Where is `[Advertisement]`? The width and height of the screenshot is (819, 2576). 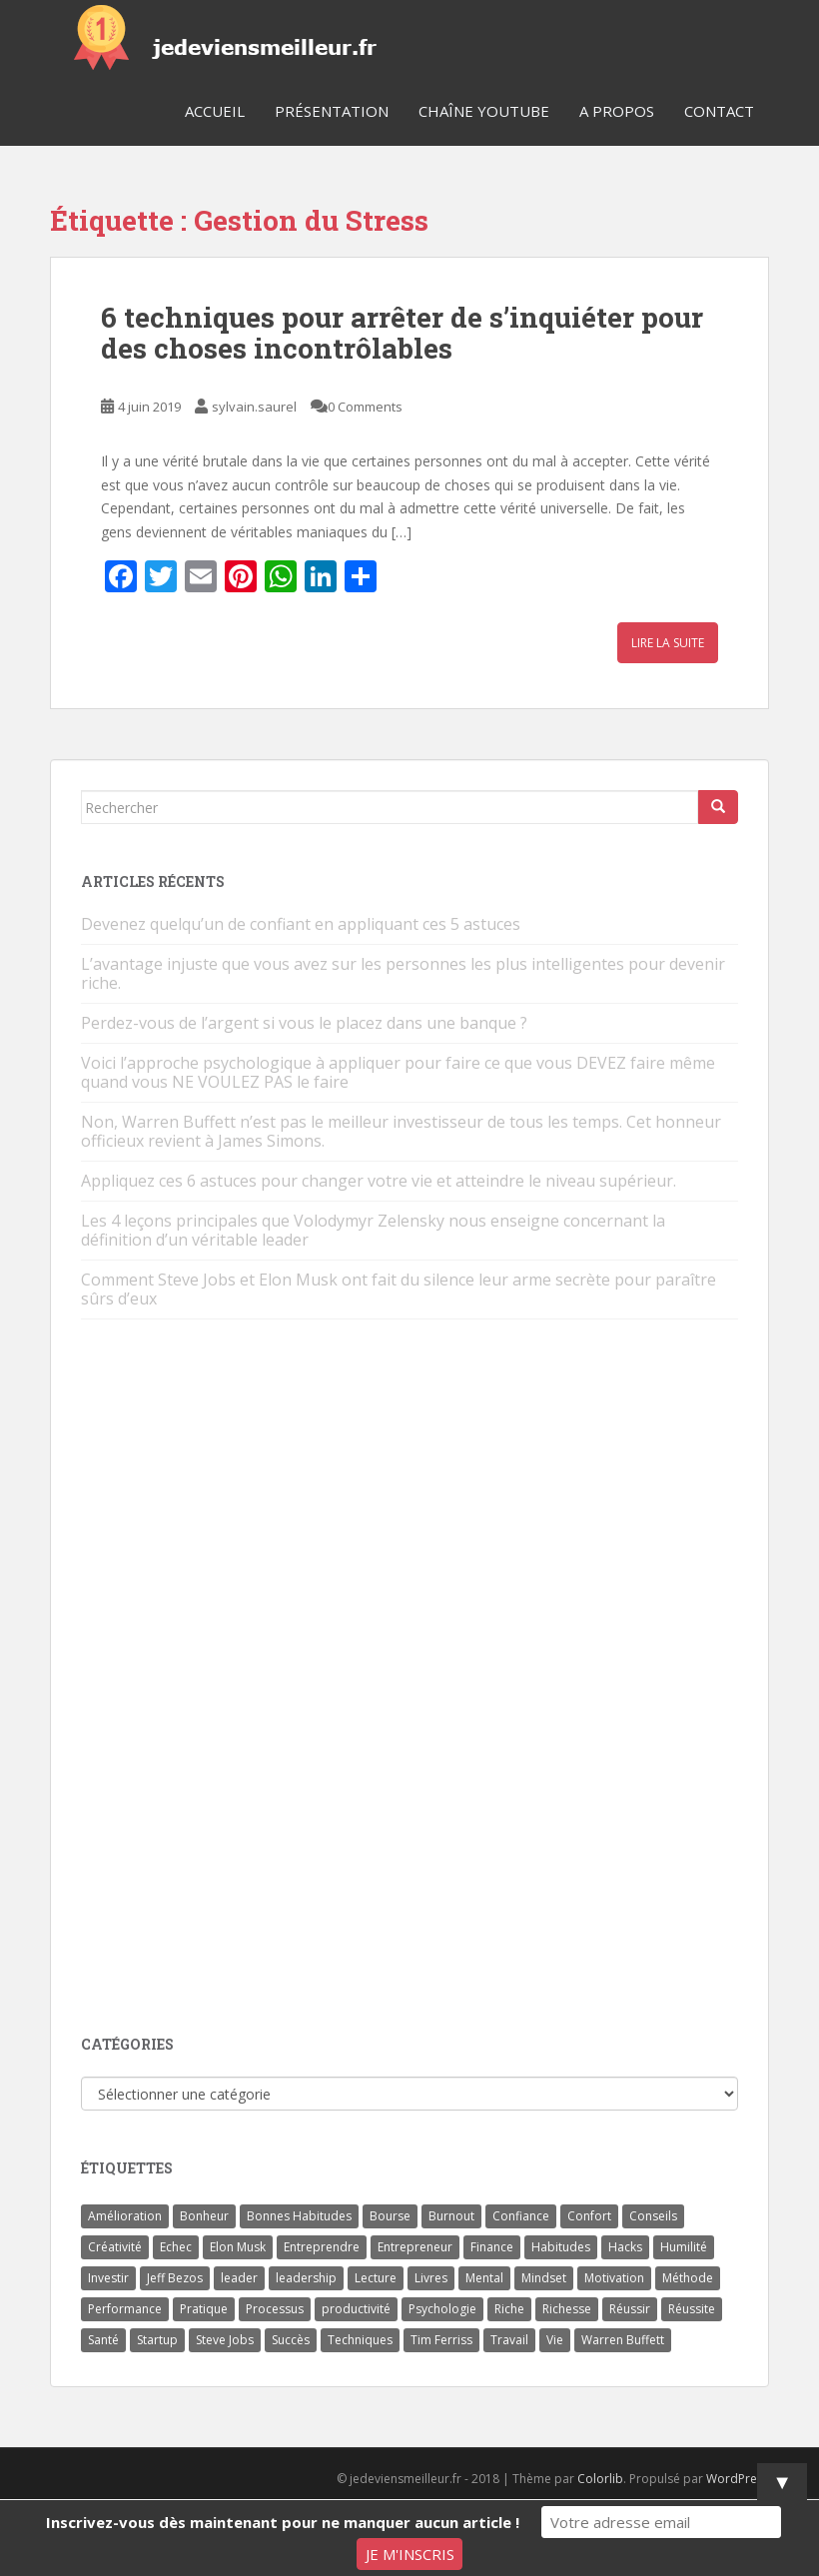 [Advertisement] is located at coordinates (231, 1679).